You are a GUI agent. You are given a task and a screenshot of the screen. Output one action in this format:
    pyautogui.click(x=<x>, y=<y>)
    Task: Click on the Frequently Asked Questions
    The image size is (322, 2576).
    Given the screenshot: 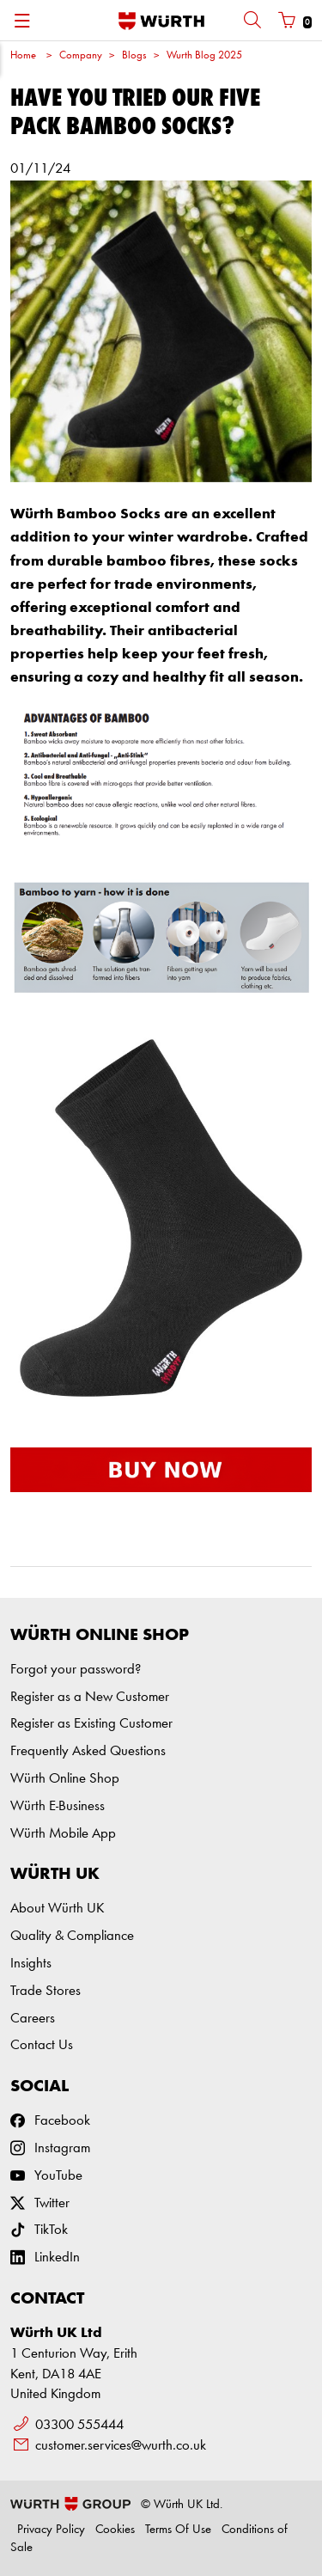 What is the action you would take?
    pyautogui.click(x=88, y=1751)
    